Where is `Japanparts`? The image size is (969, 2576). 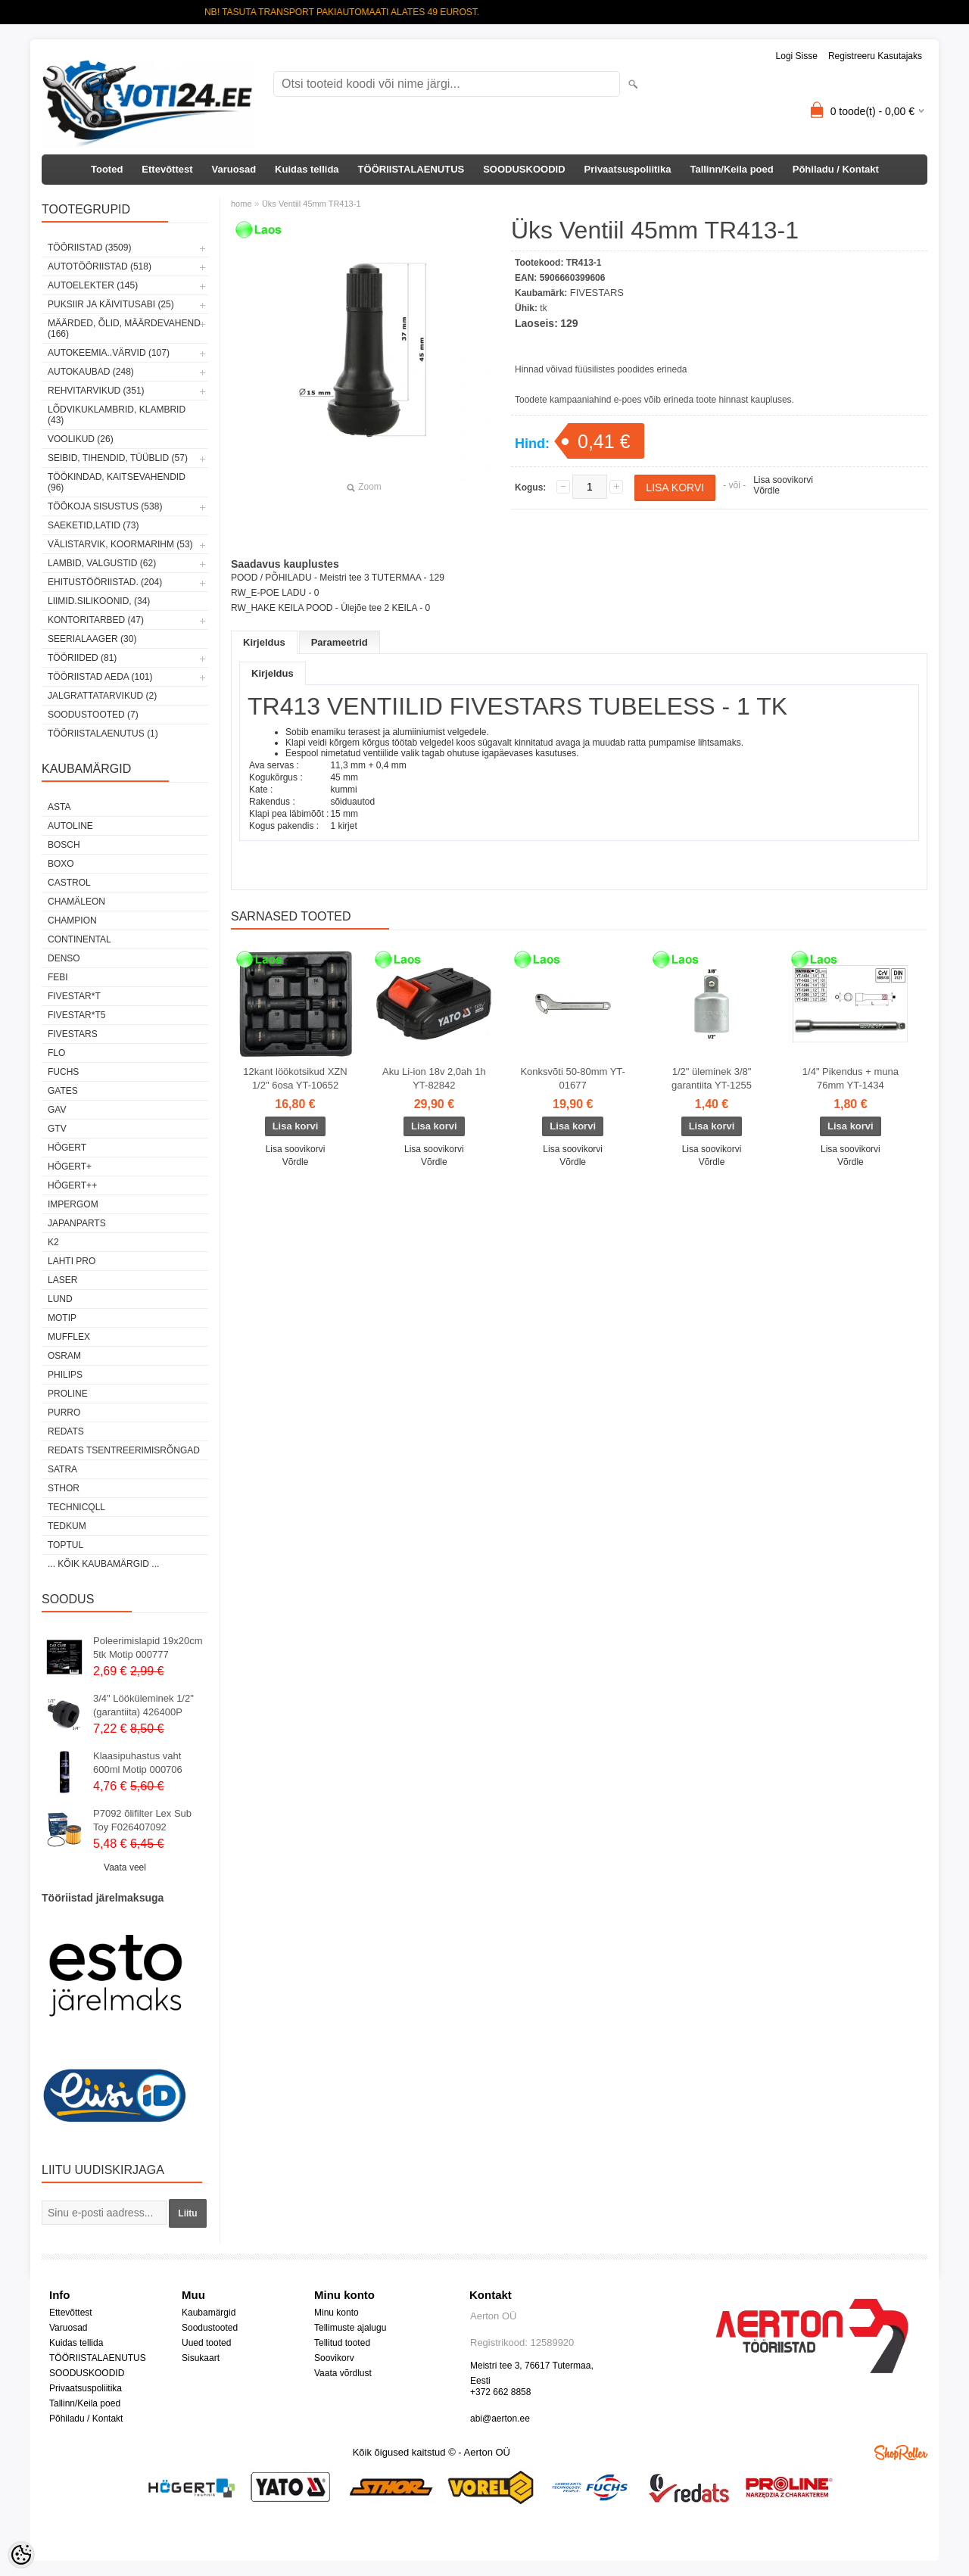 Japanparts is located at coordinates (77, 1223).